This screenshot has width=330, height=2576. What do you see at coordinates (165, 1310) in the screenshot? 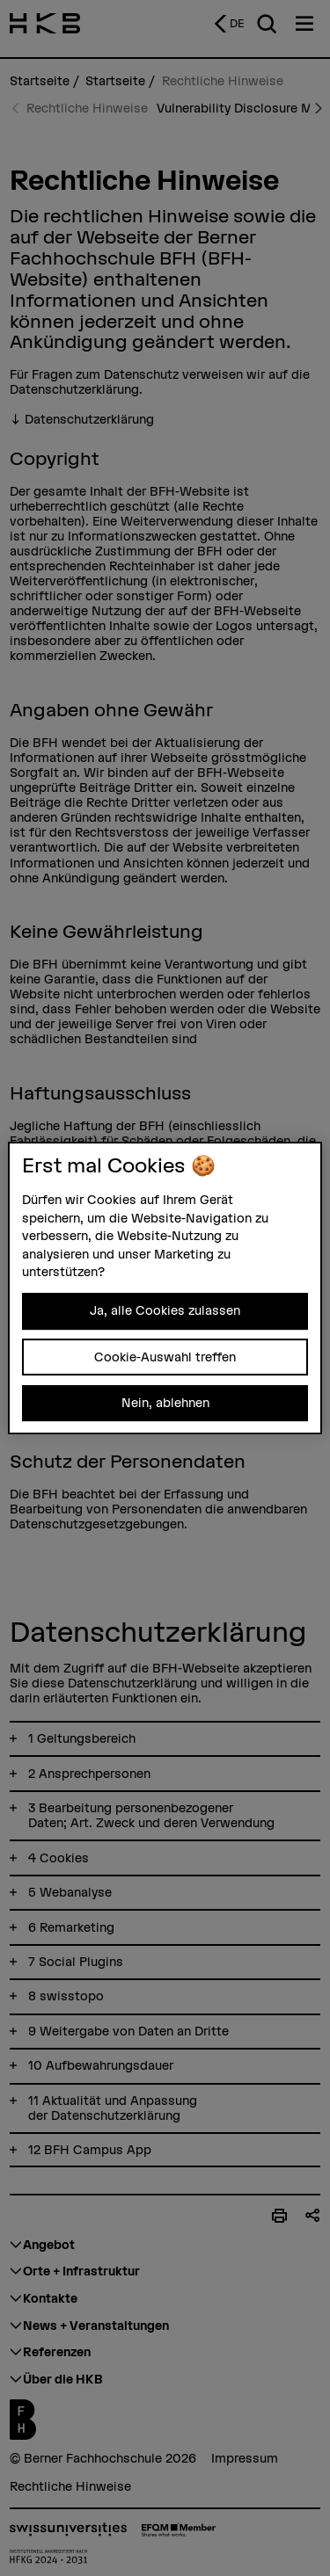
I see `Ja, alle Cookies zulassen` at bounding box center [165, 1310].